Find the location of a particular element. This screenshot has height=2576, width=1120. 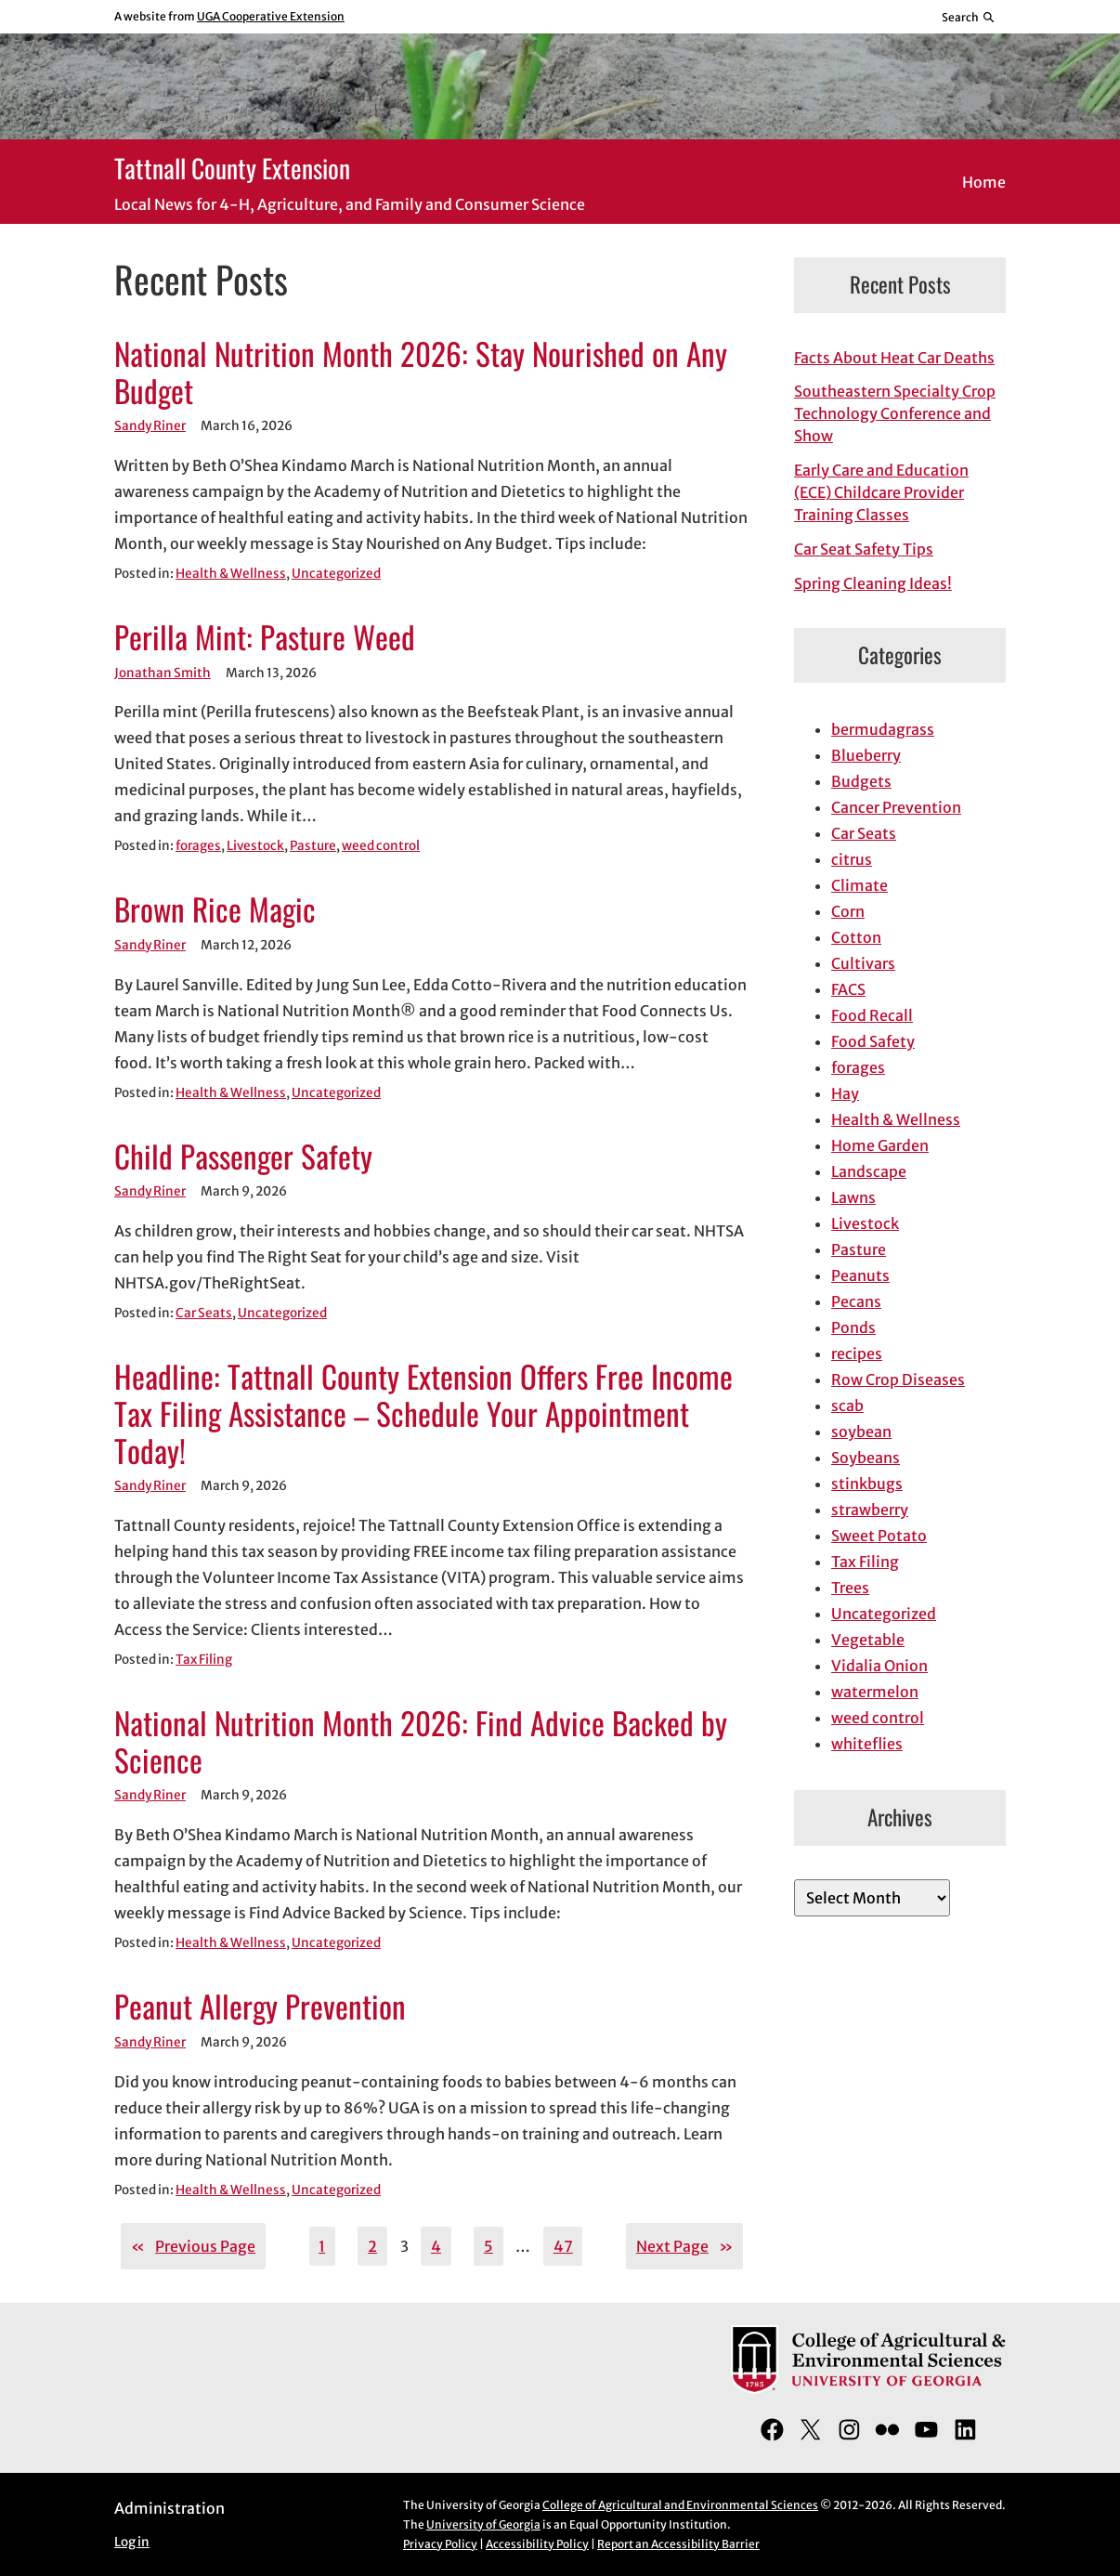

Corn is located at coordinates (848, 911).